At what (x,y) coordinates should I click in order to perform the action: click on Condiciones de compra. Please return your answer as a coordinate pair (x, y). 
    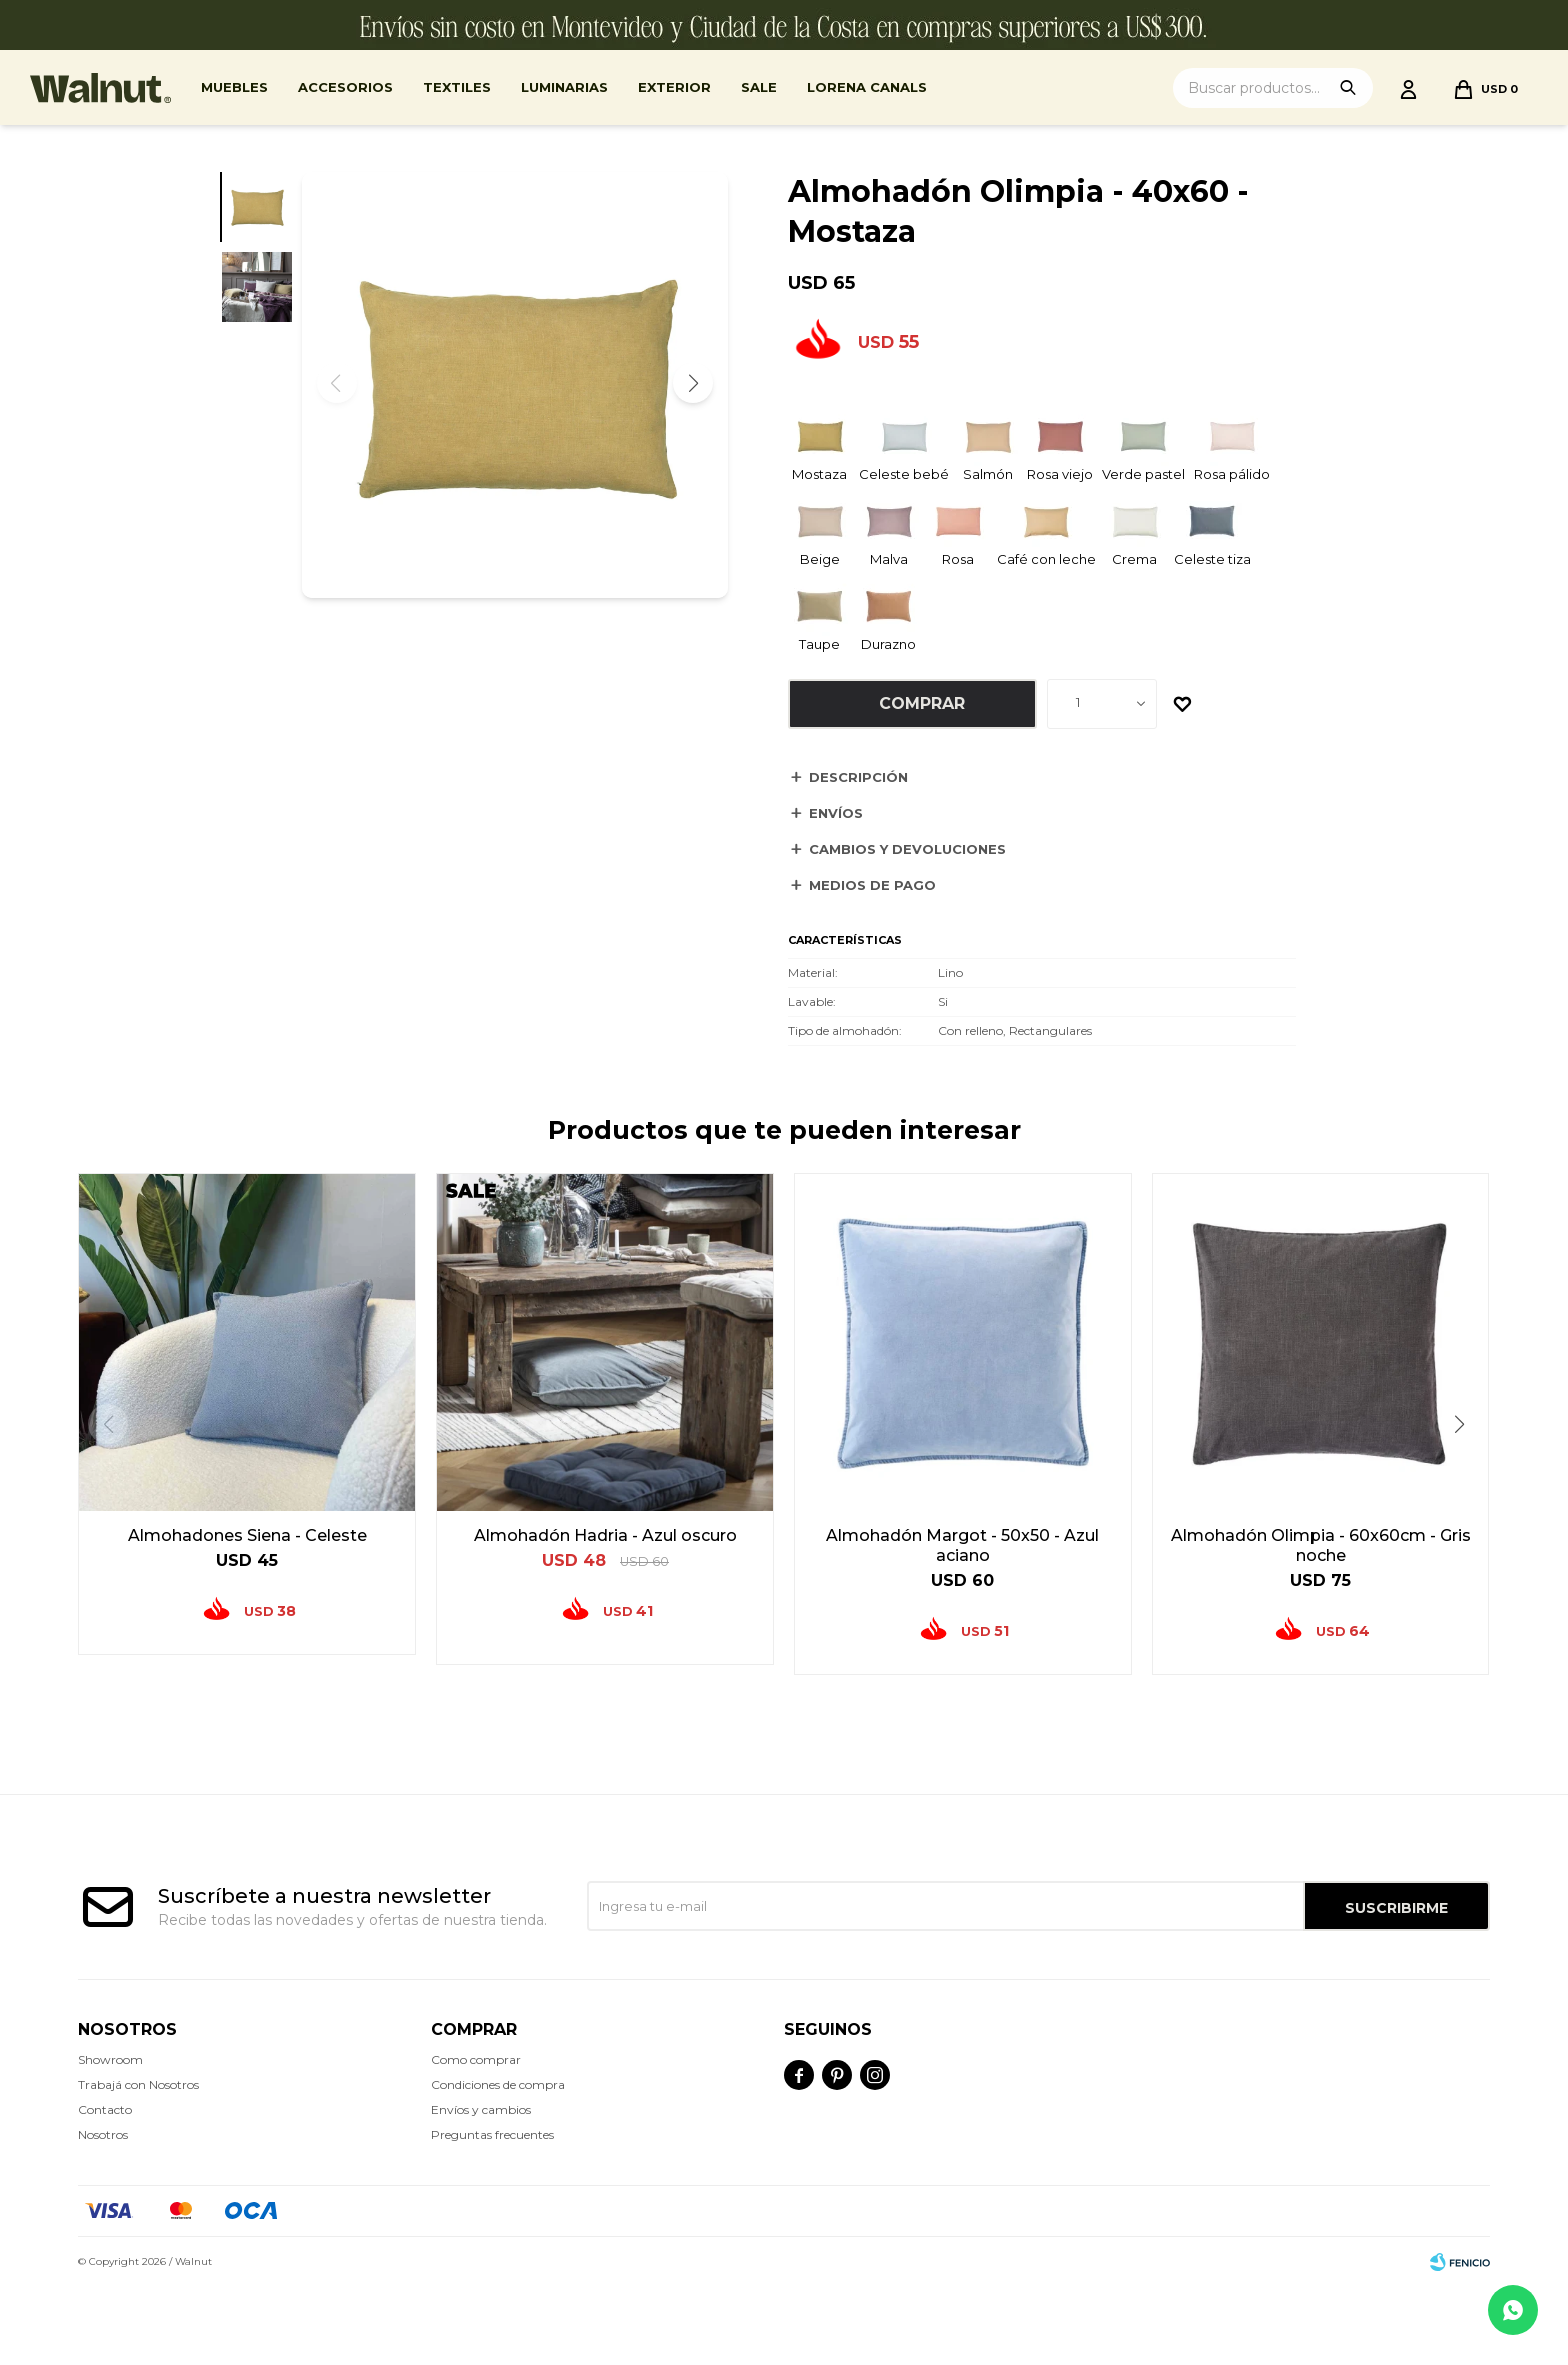
    Looking at the image, I should click on (498, 2084).